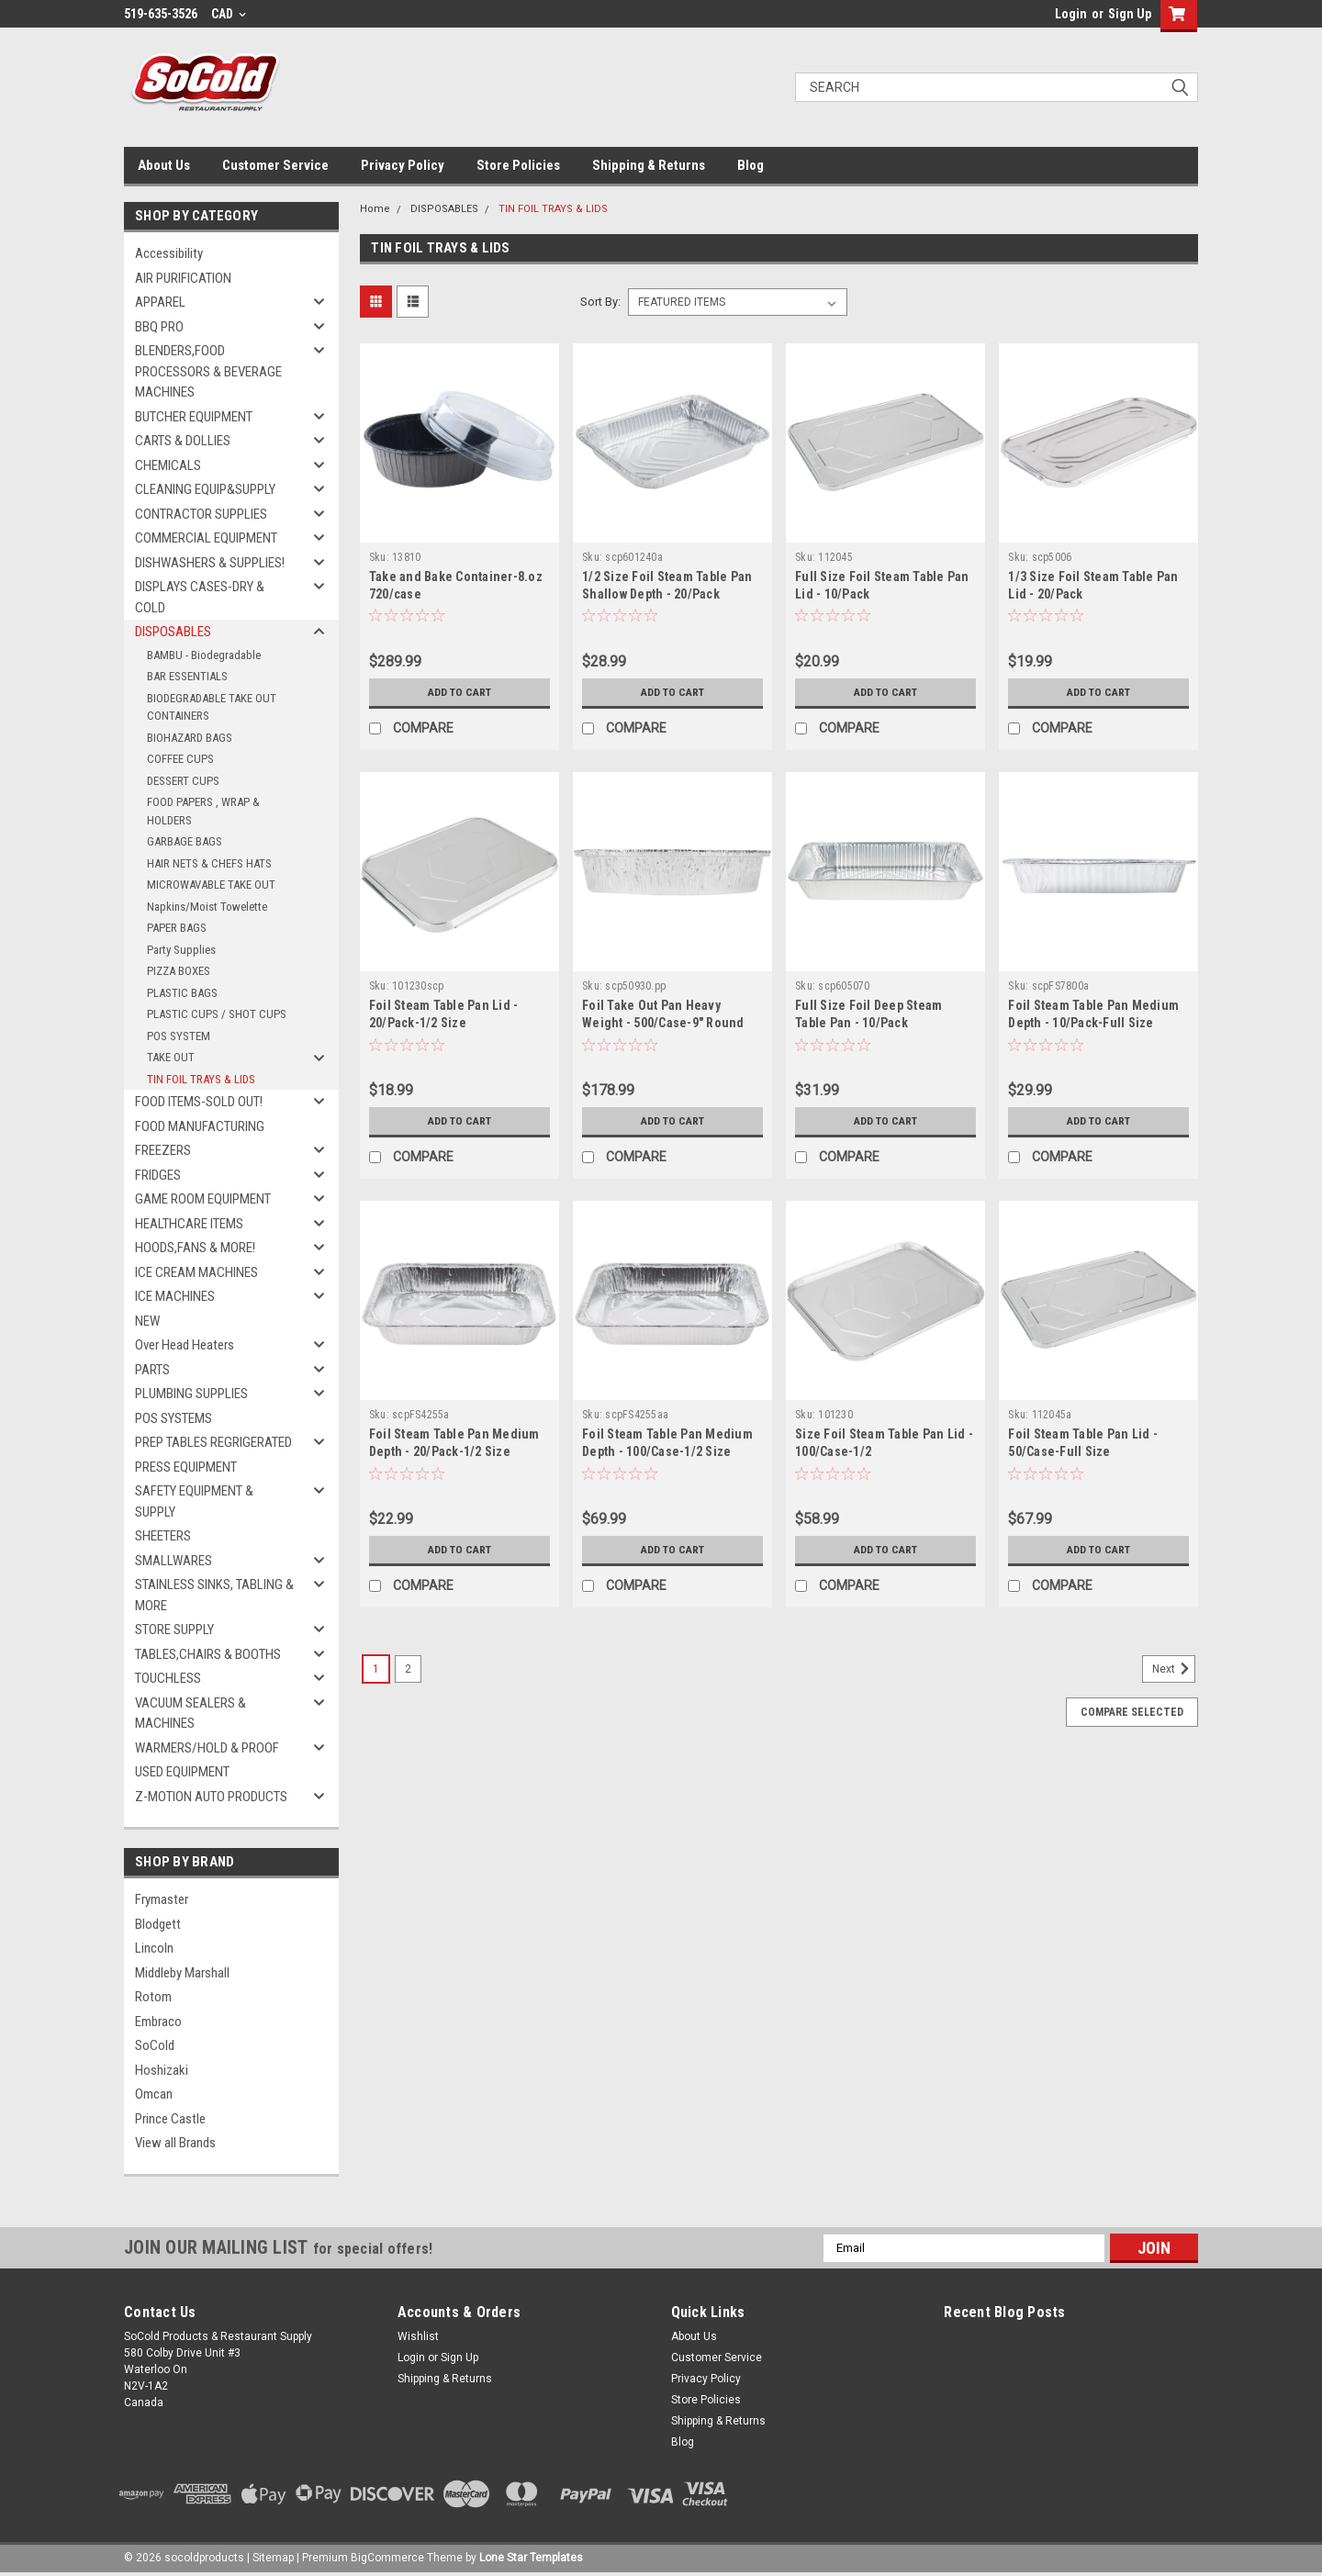  I want to click on FOOD MANUFACTURING, so click(199, 1126).